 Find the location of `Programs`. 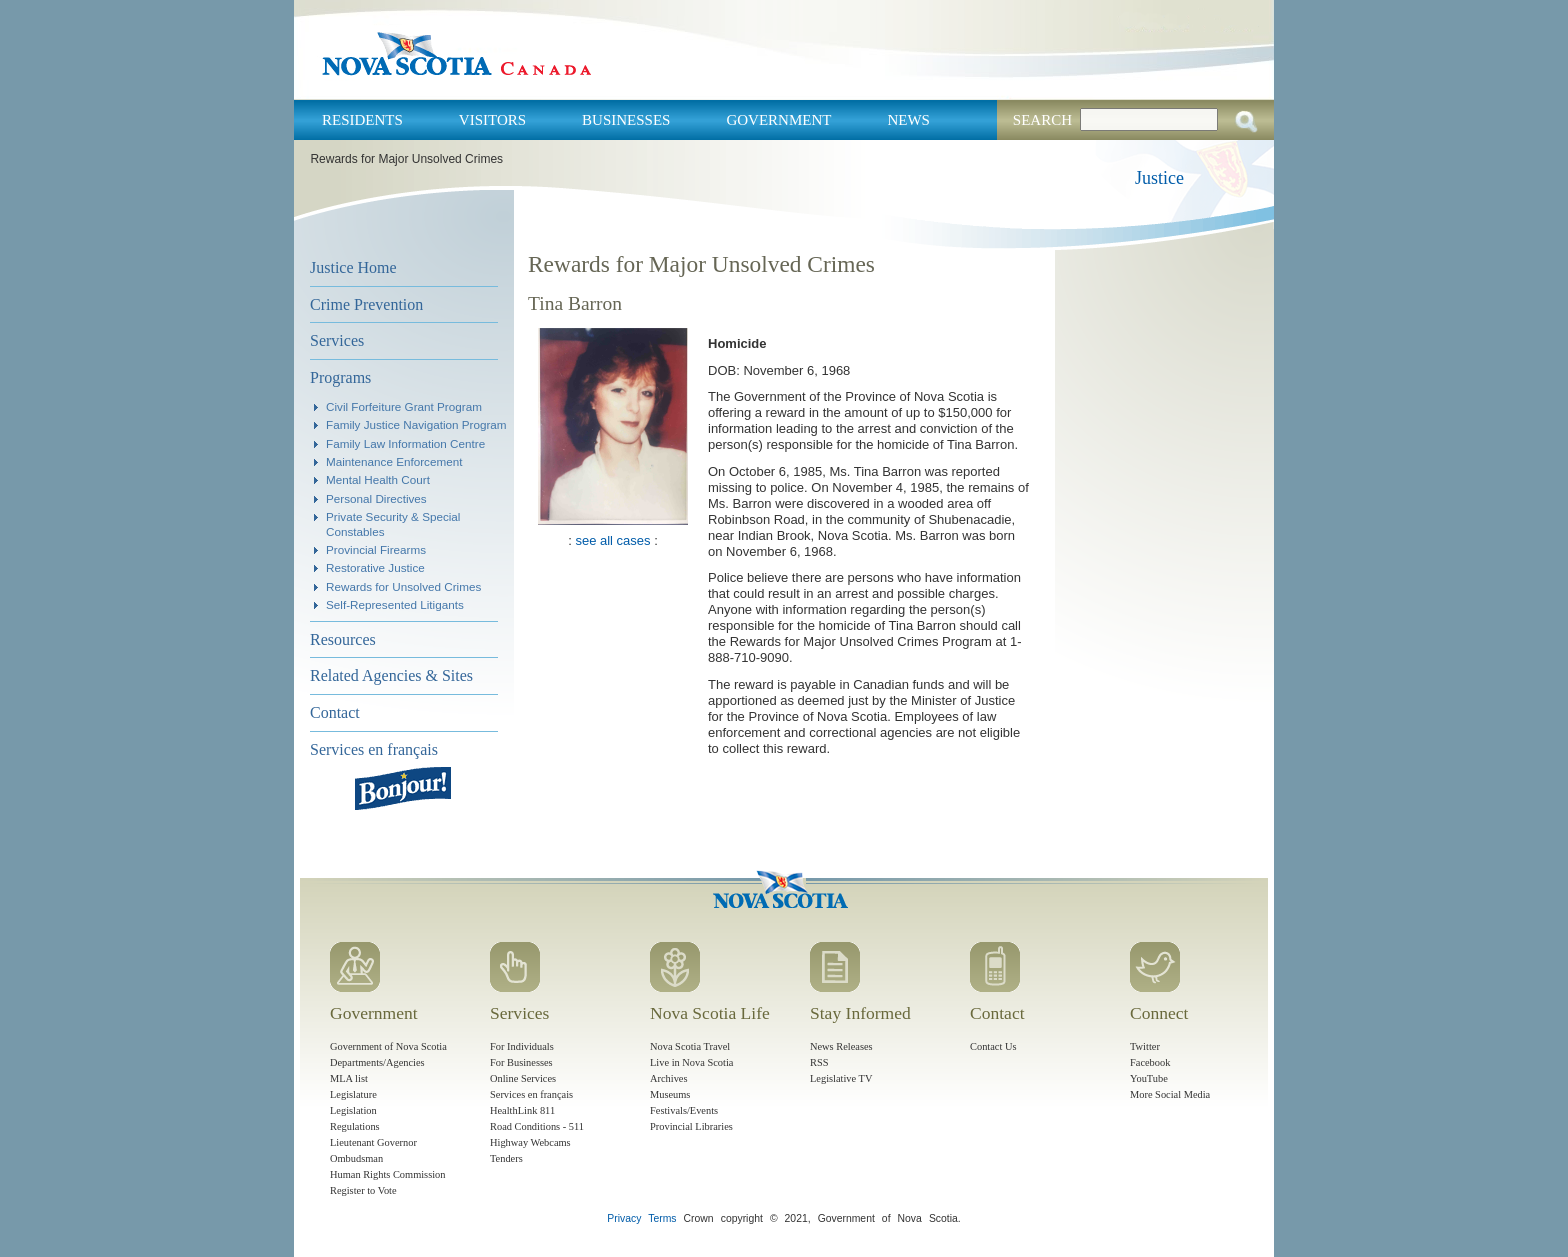

Programs is located at coordinates (340, 377).